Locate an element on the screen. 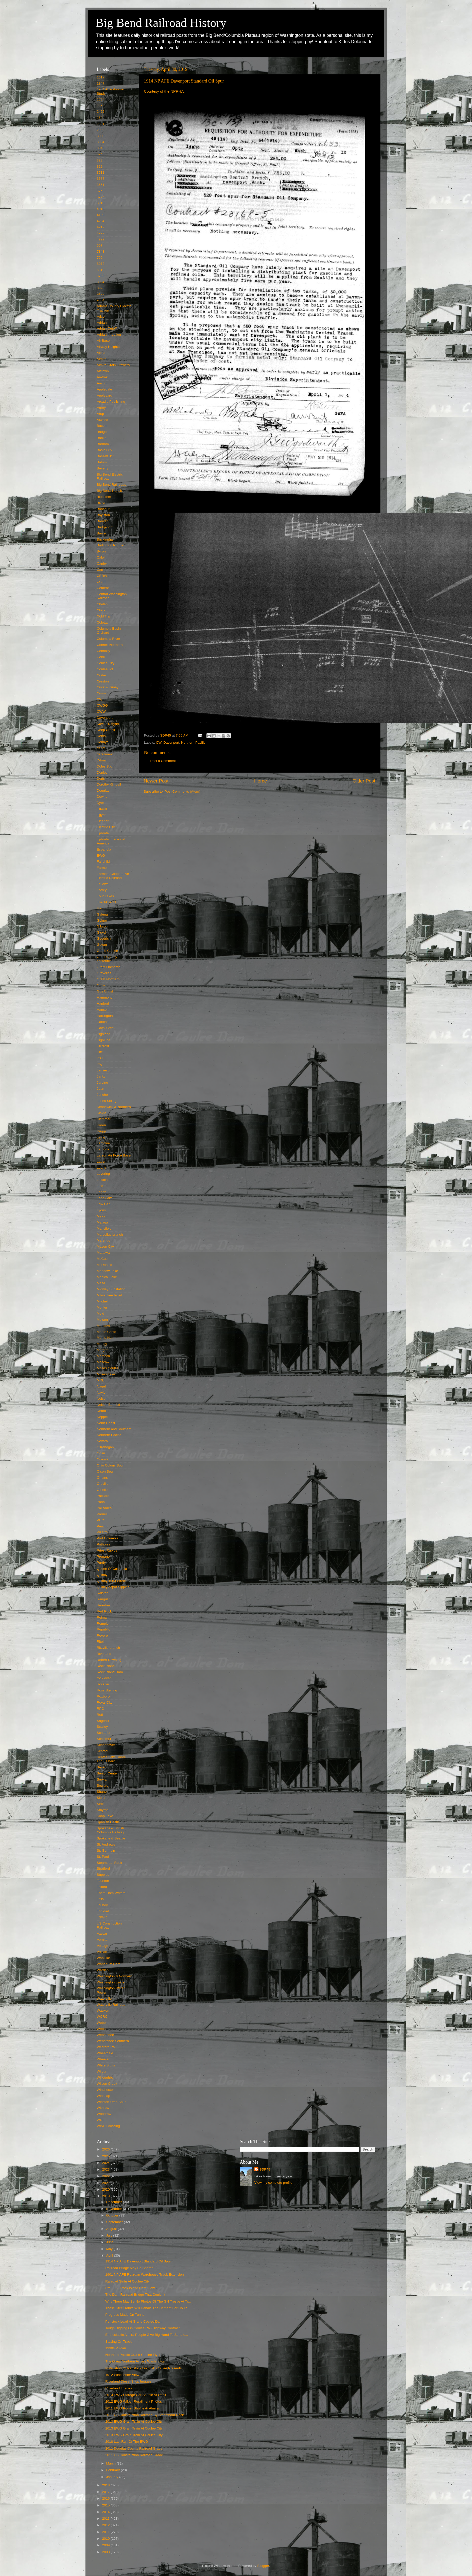 This screenshot has height=2576, width=472. Riverland Diesel Shop Images is located at coordinates (128, 2381).